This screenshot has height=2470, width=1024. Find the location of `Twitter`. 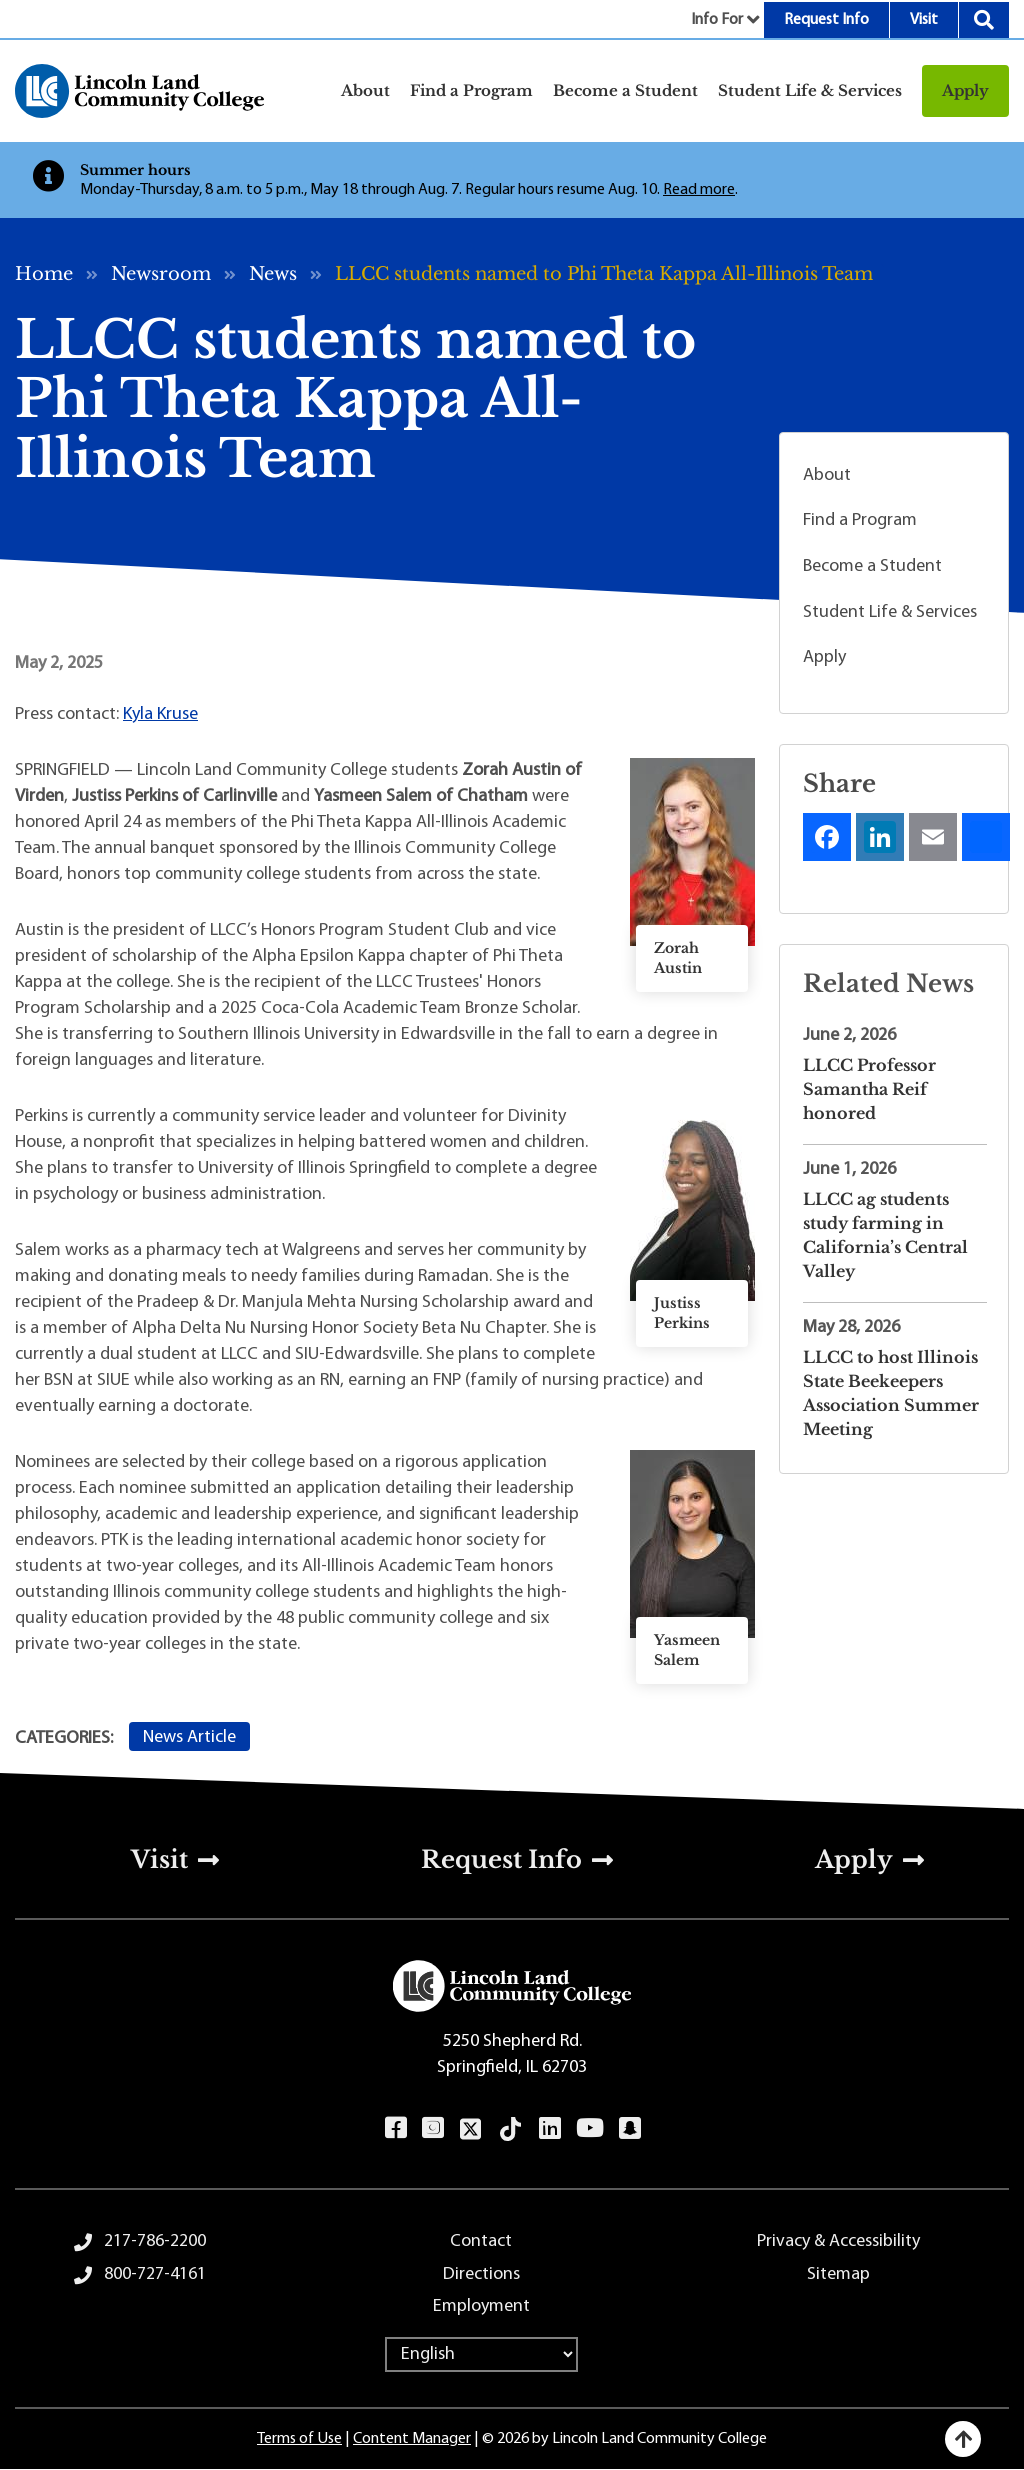

Twitter is located at coordinates (471, 2129).